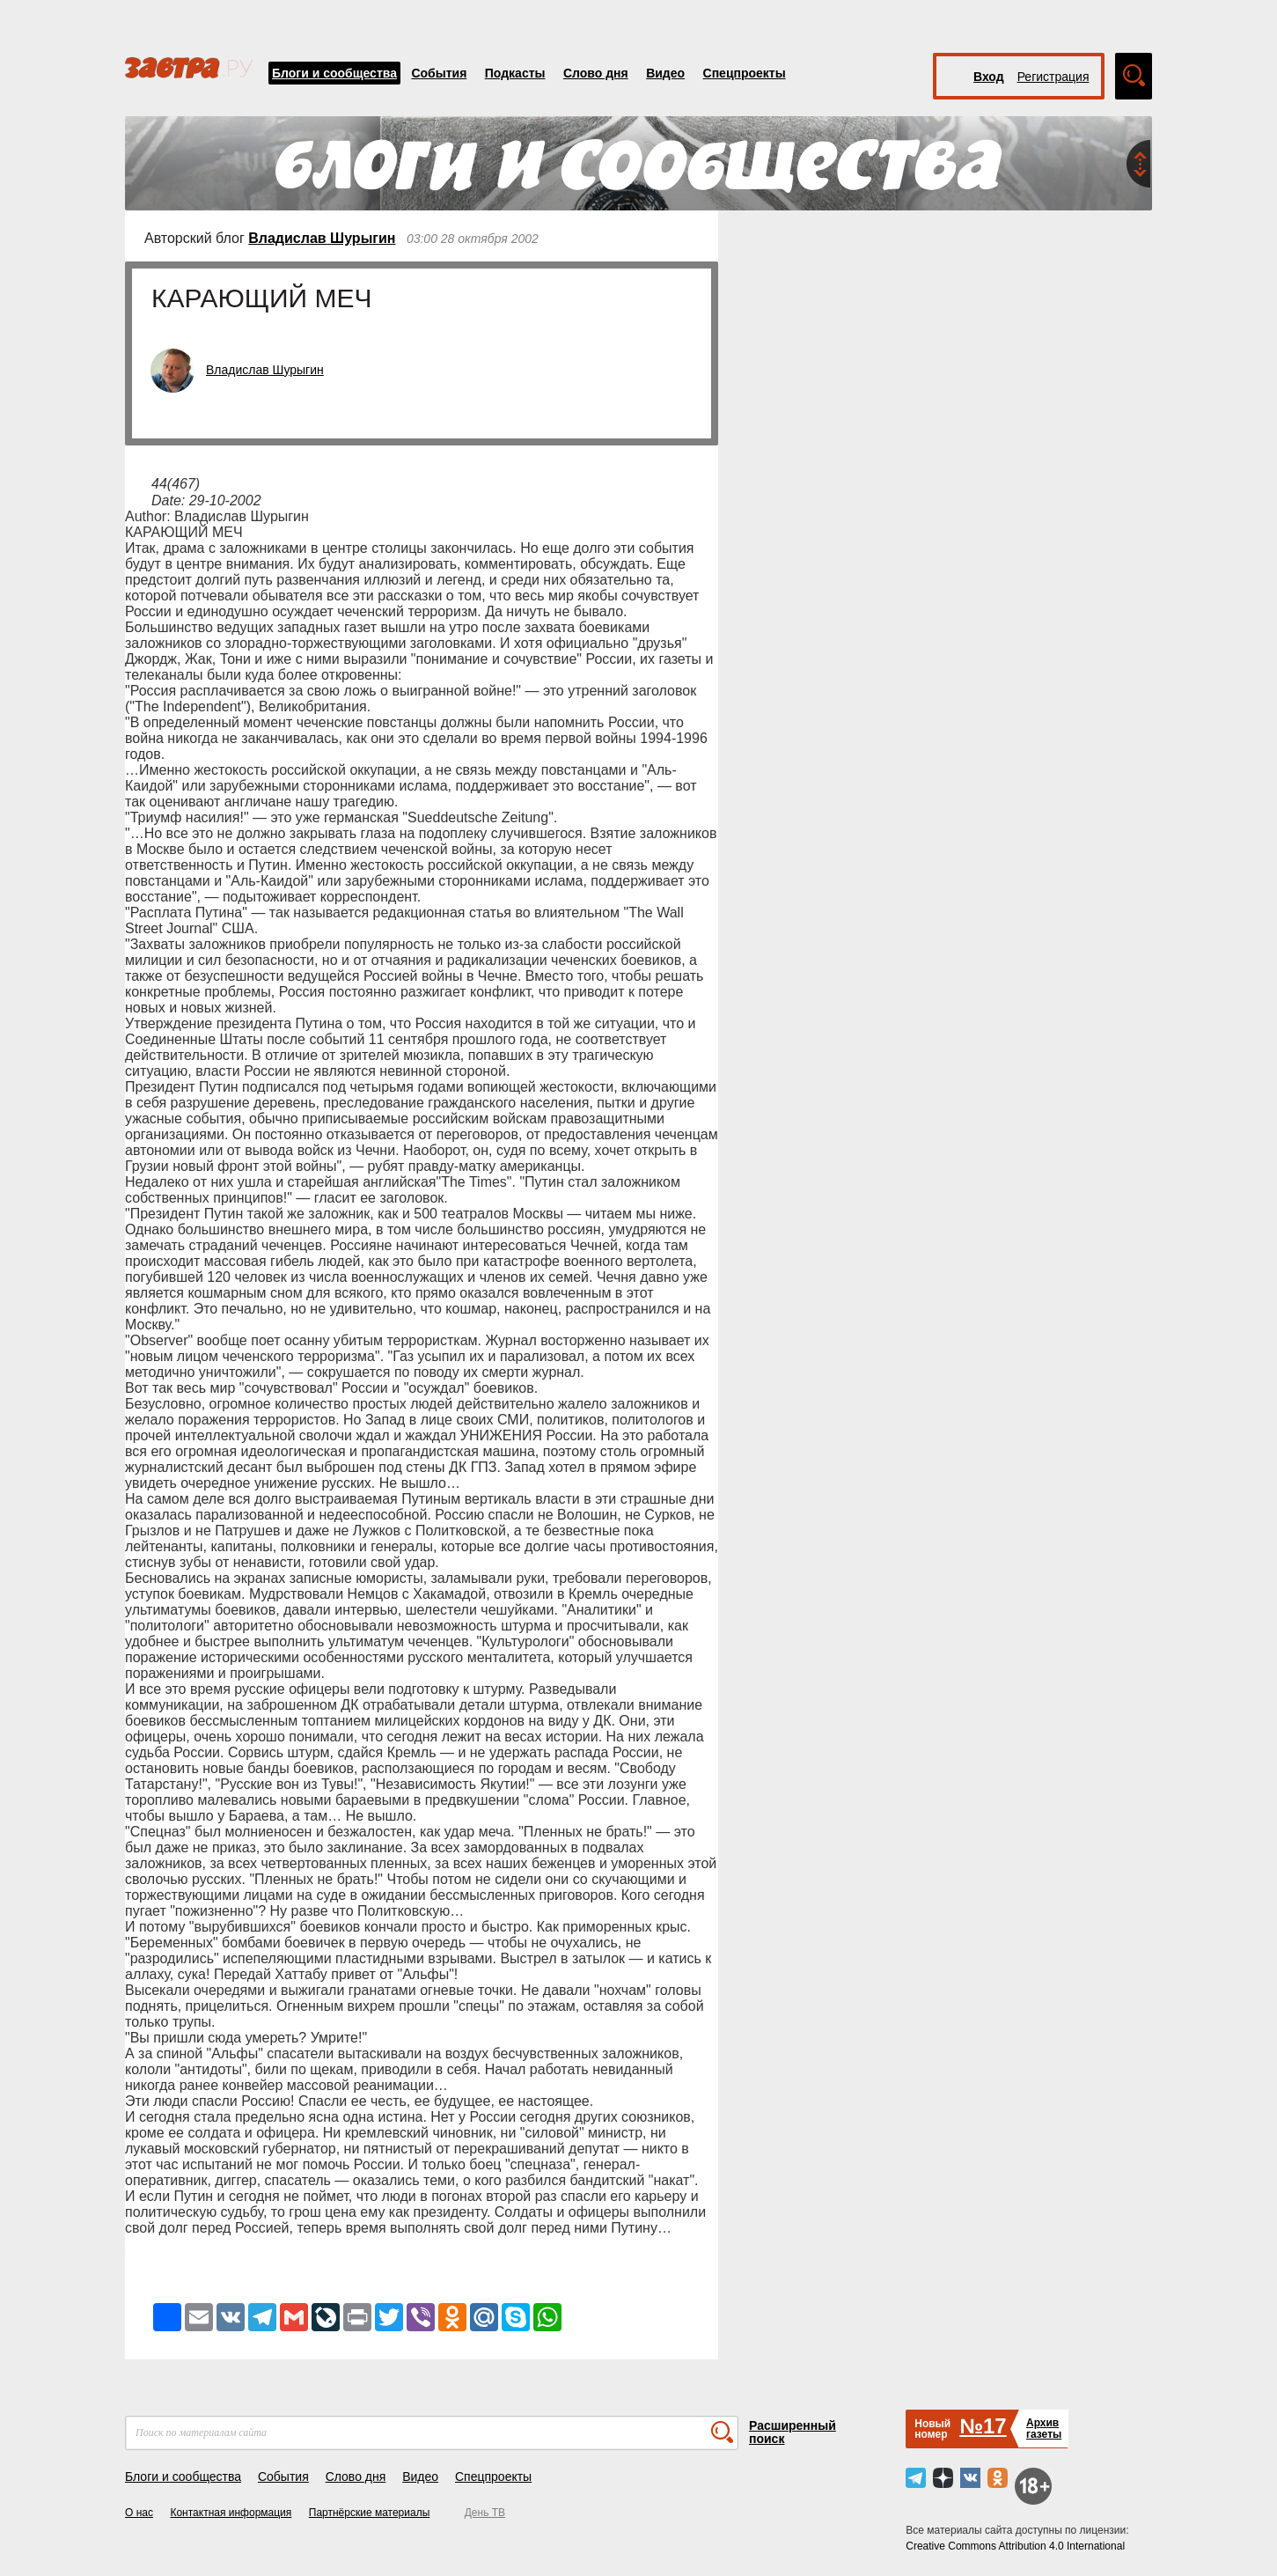  I want to click on О нас, so click(139, 2512).